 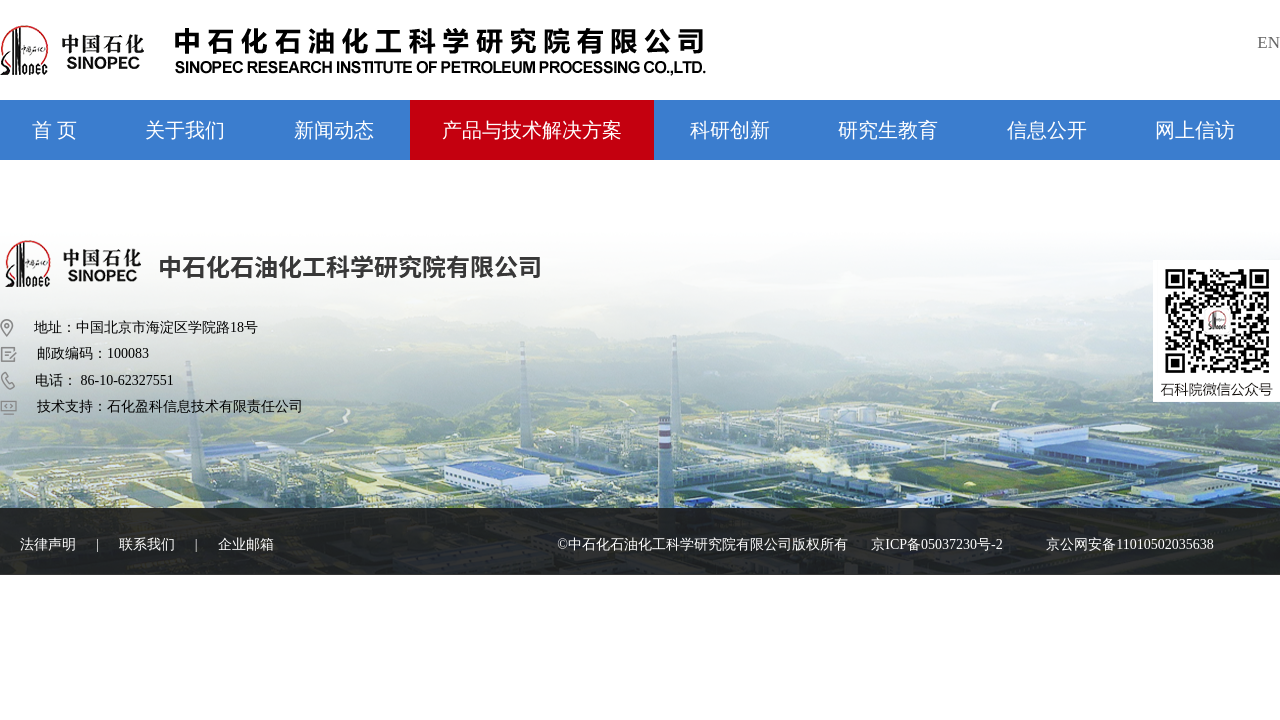 I want to click on 首 页, so click(x=54, y=130).